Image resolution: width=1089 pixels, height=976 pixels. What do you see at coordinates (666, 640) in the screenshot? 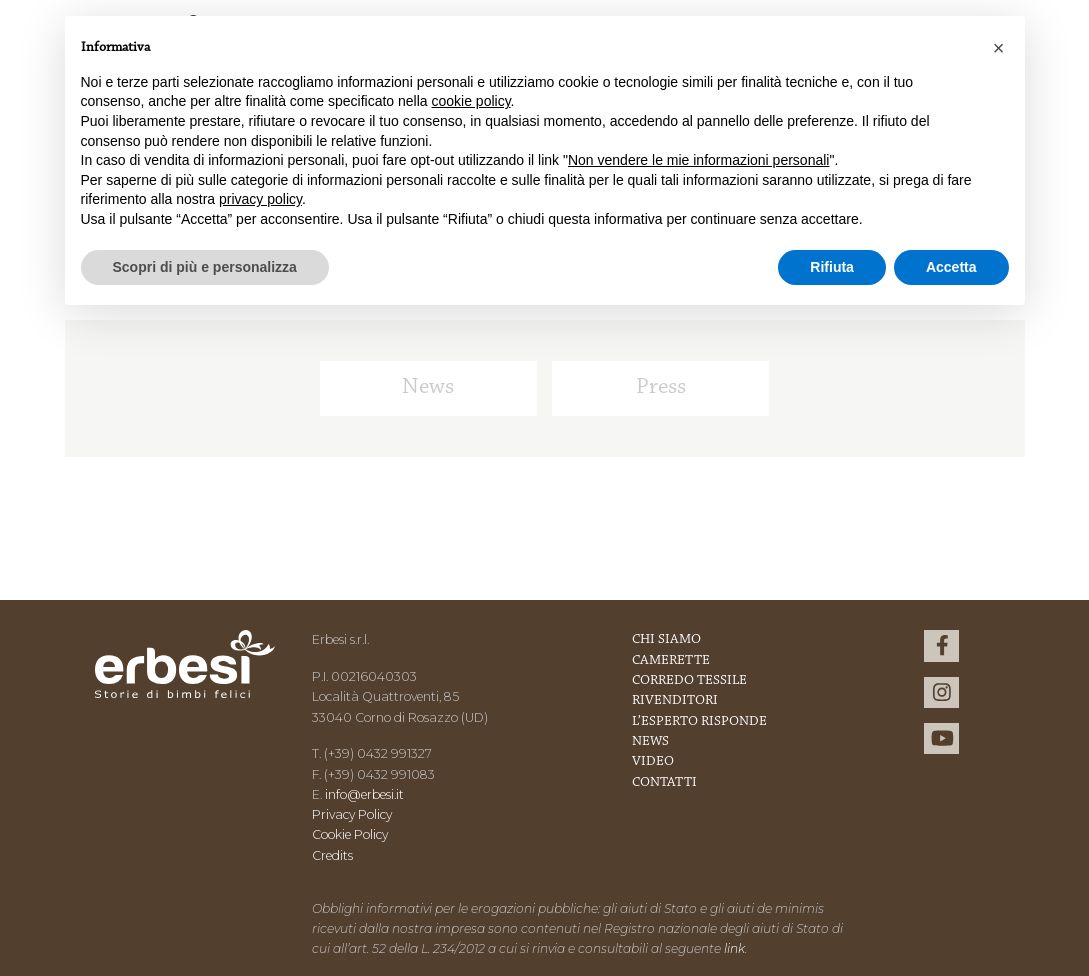
I see `Chi Siamo` at bounding box center [666, 640].